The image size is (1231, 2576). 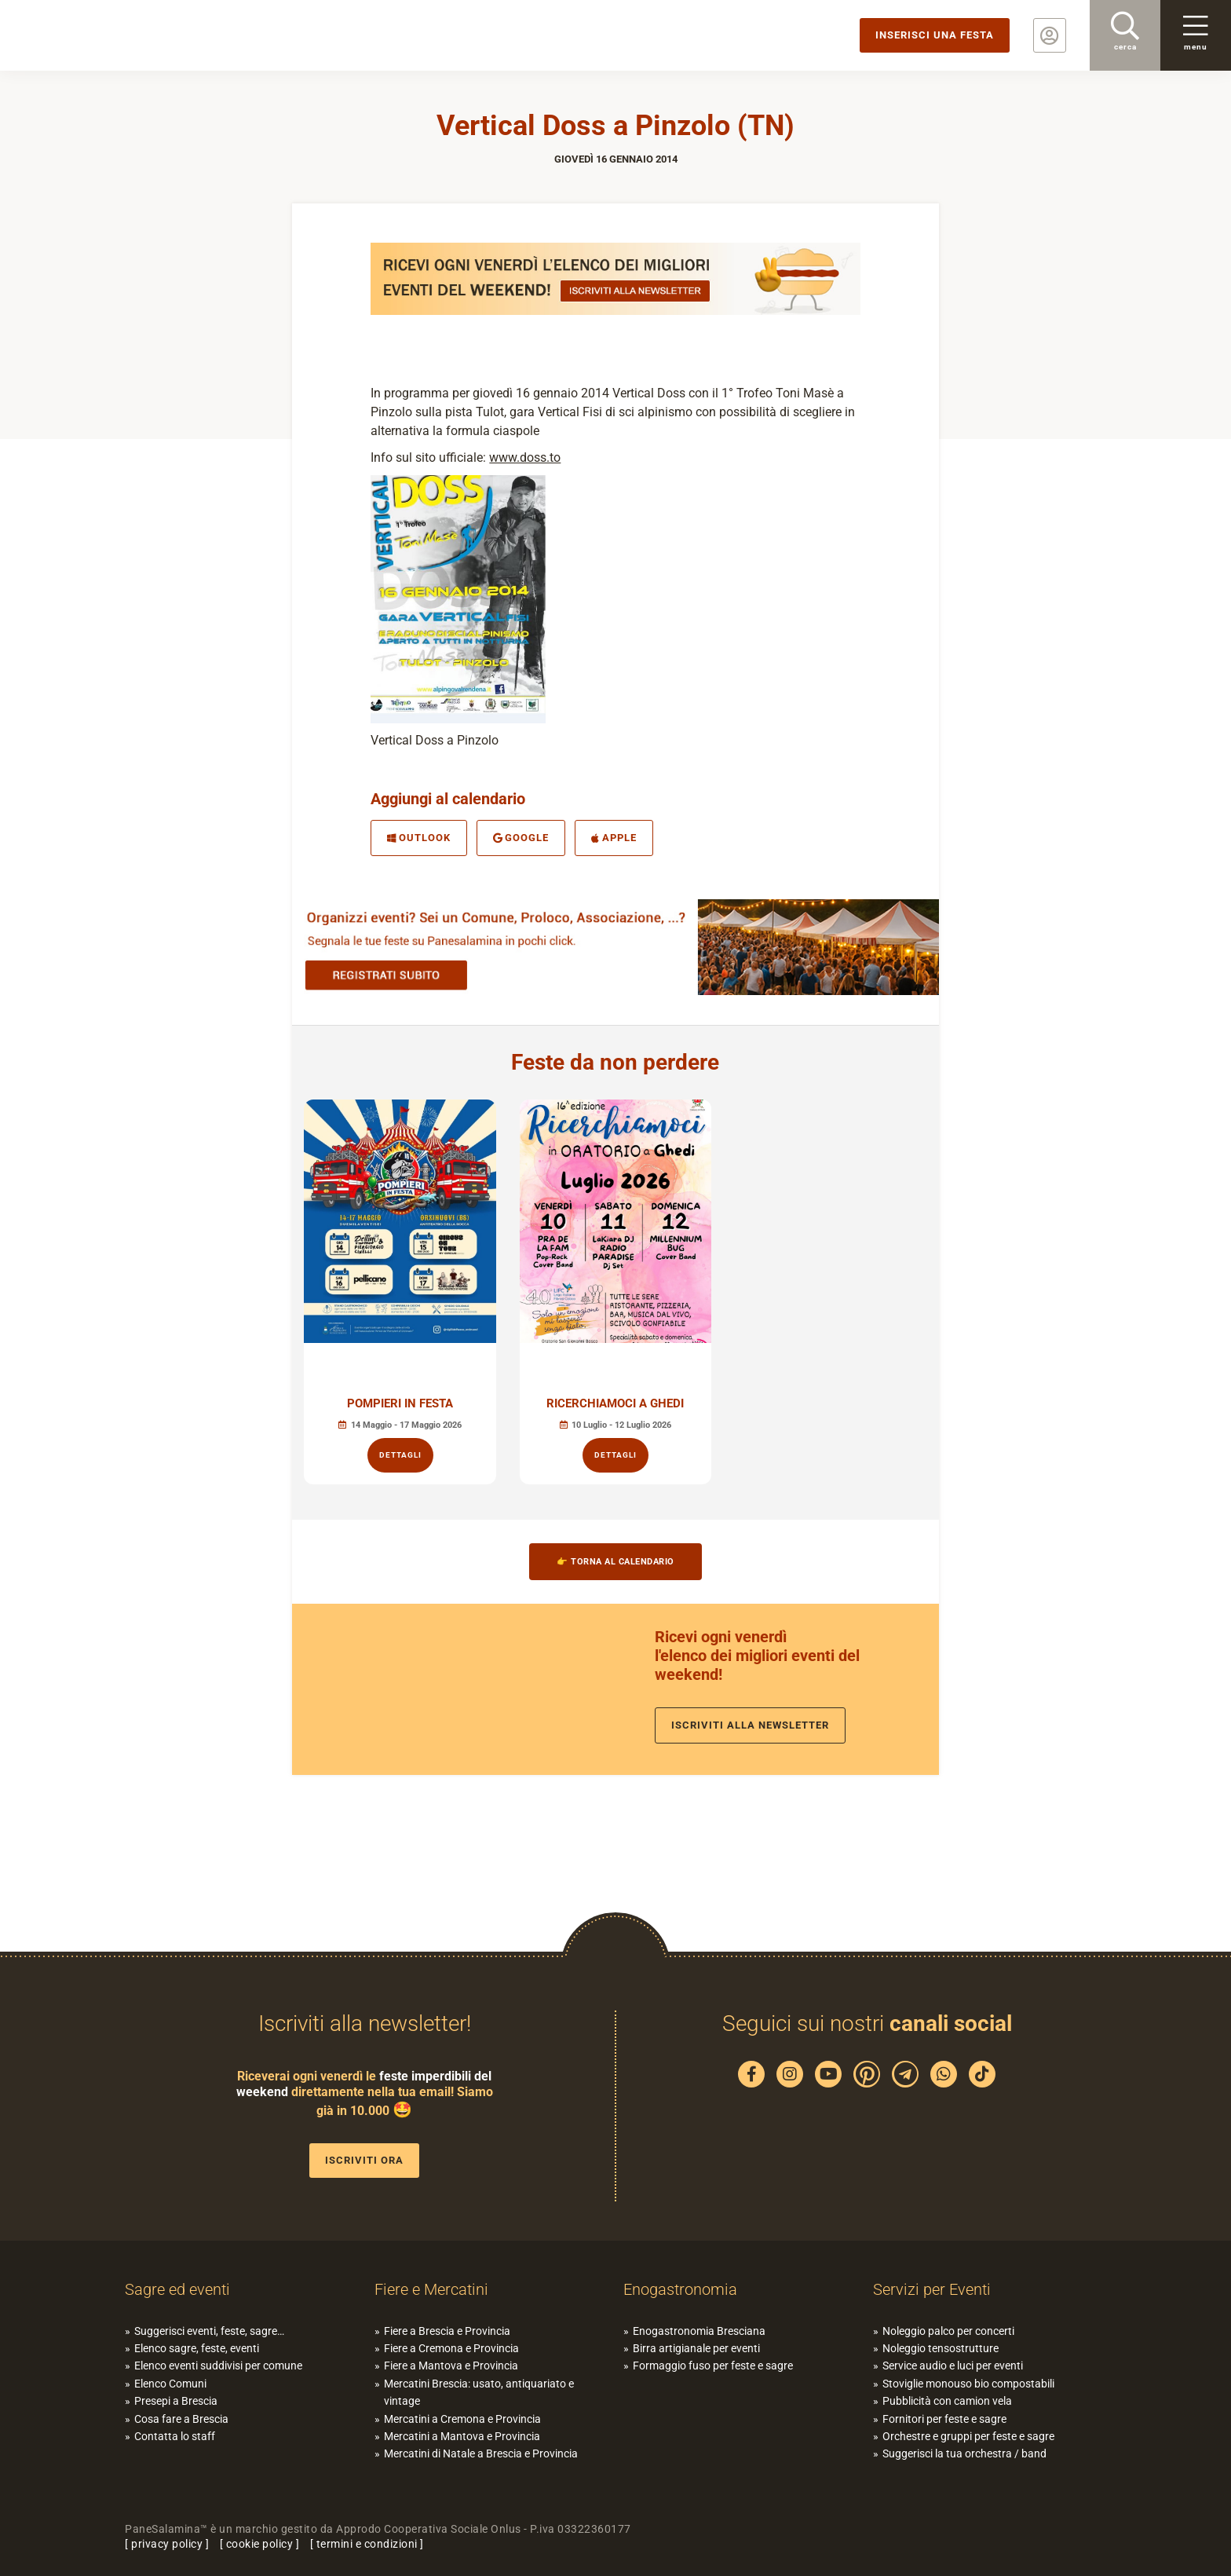 I want to click on Suggerisci eventi, feste, sagre…, so click(x=209, y=2331).